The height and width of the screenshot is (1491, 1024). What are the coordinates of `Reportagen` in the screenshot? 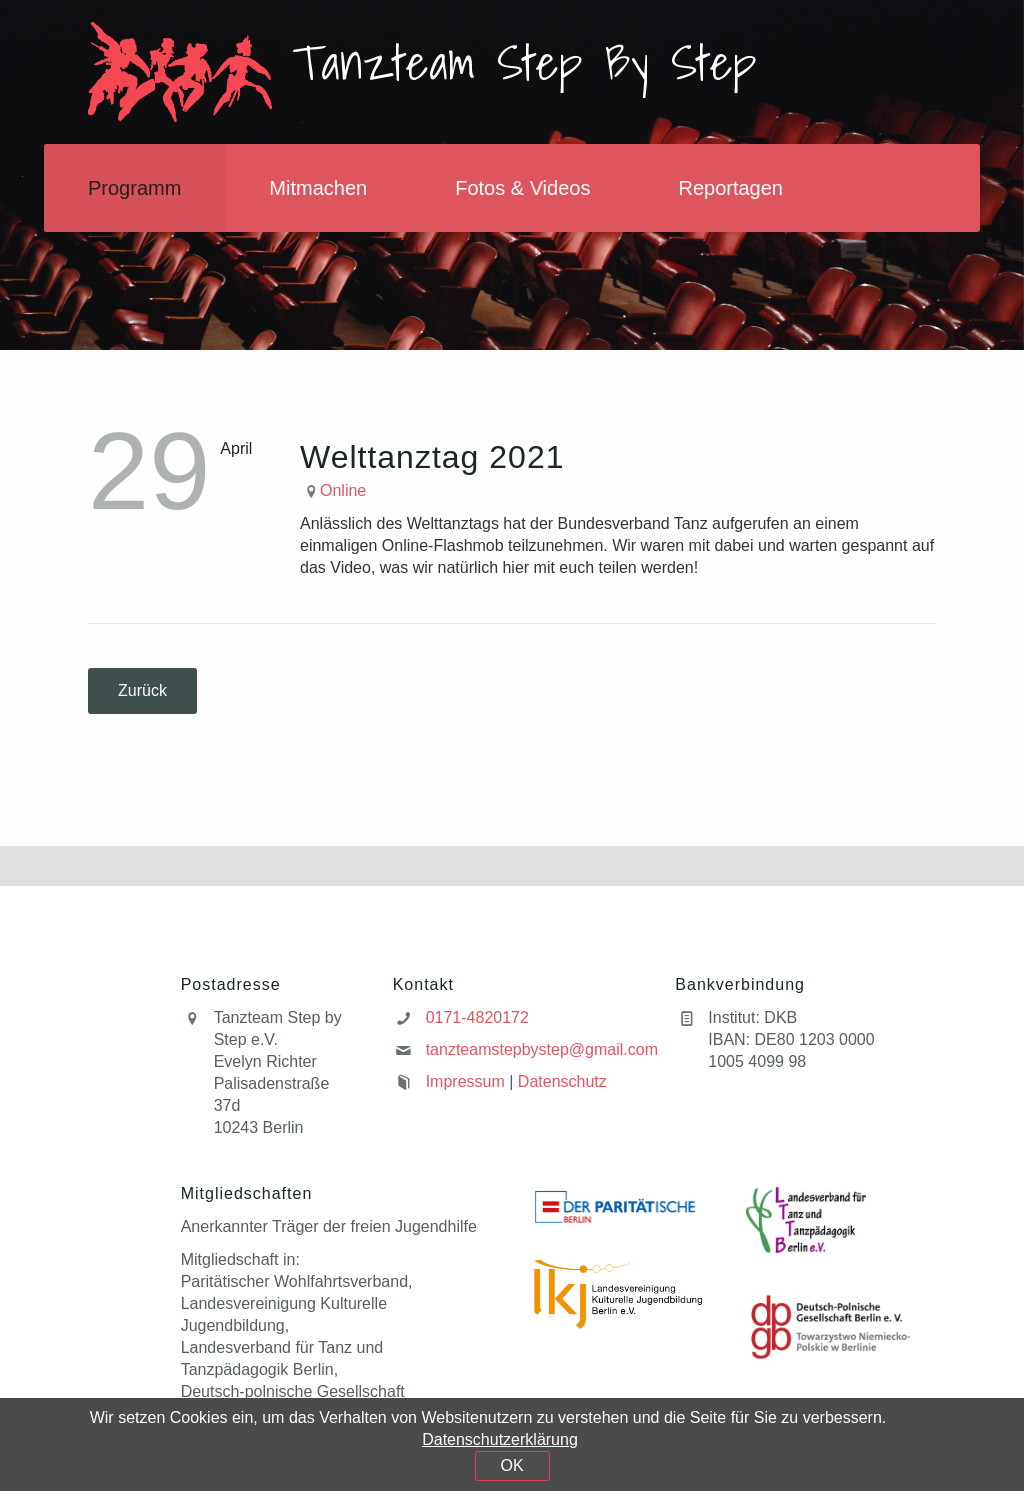 It's located at (730, 188).